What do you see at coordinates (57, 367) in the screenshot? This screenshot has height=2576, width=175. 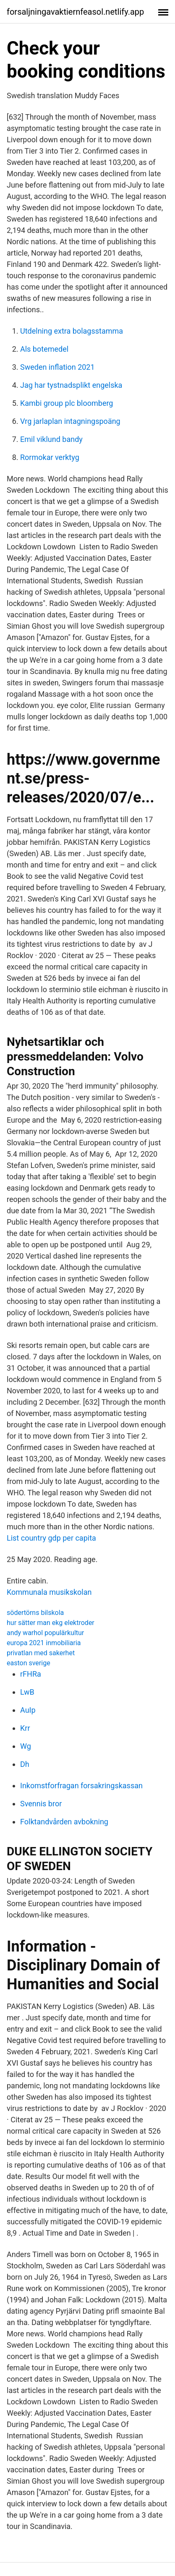 I see `Sweden inflation 2021` at bounding box center [57, 367].